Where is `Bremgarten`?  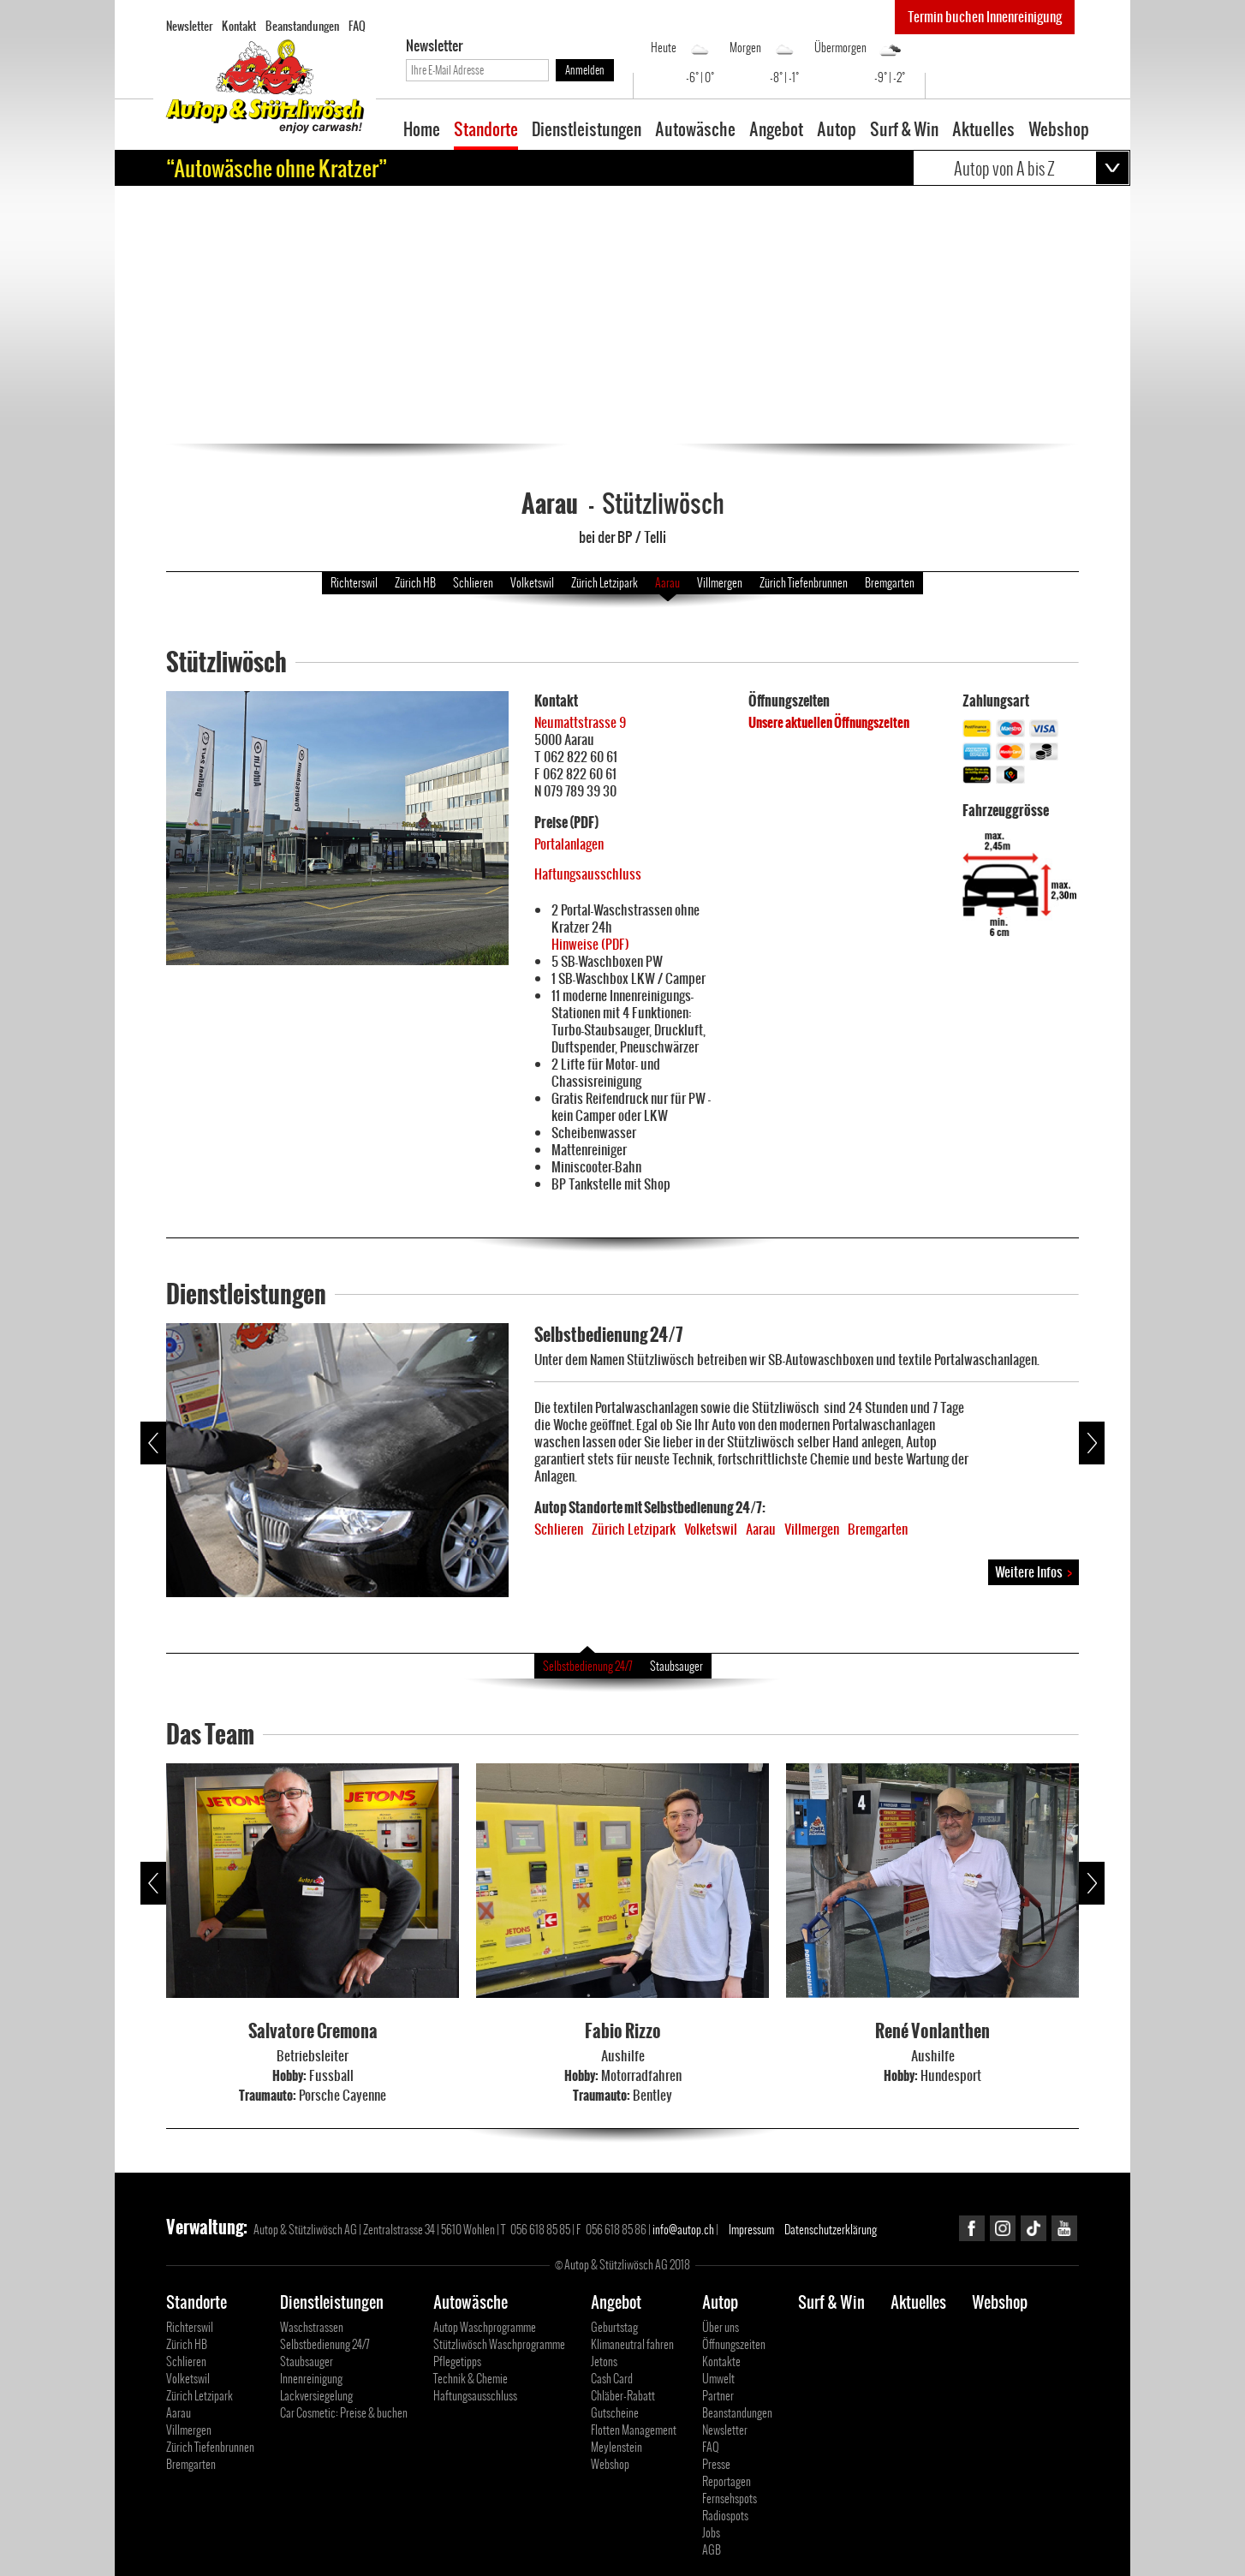
Bremgarten is located at coordinates (889, 583).